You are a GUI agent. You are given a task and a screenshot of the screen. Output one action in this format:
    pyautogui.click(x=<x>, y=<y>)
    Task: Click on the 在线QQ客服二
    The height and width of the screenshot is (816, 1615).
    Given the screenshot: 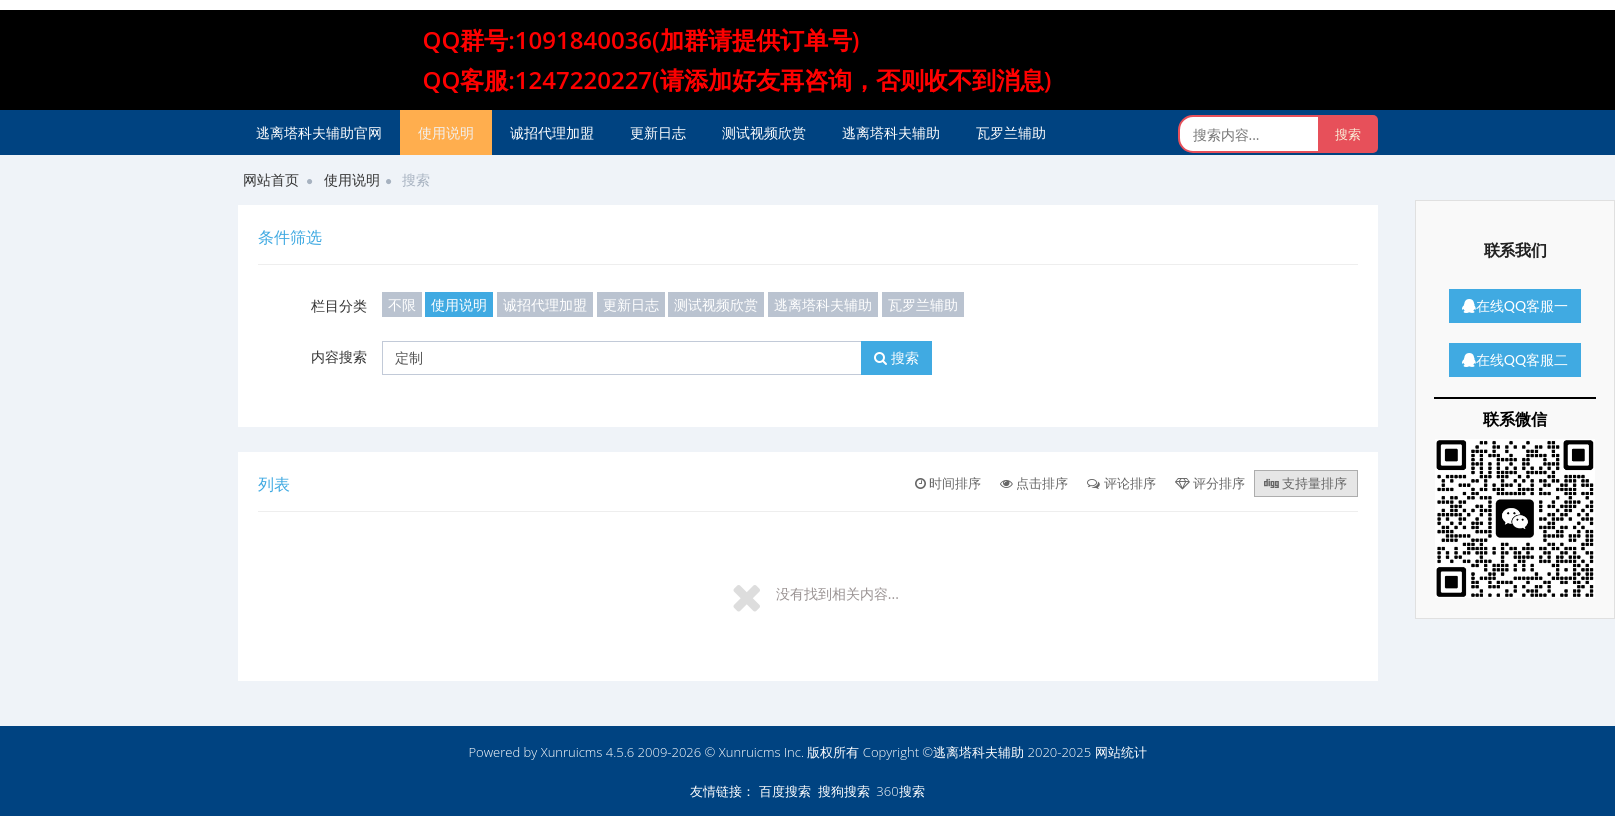 What is the action you would take?
    pyautogui.click(x=1515, y=359)
    